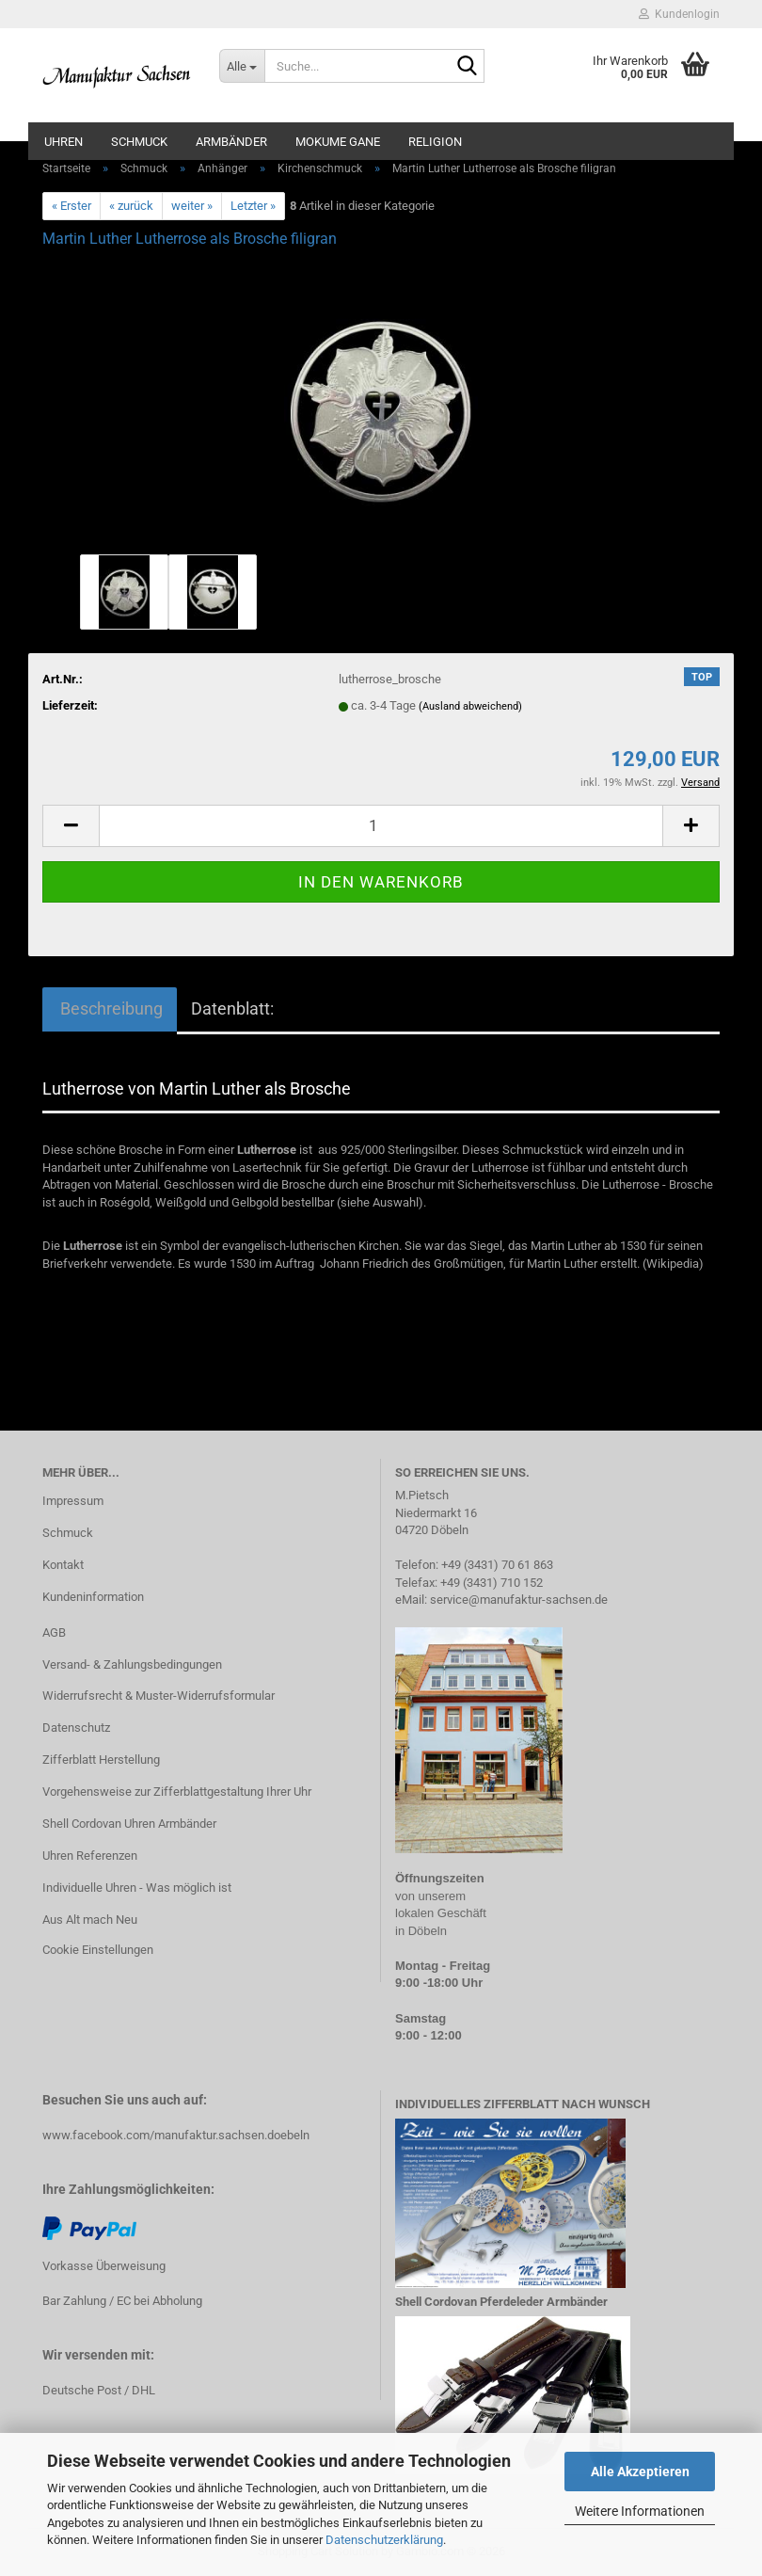  Describe the element at coordinates (232, 1008) in the screenshot. I see `Datenblatt:` at that location.